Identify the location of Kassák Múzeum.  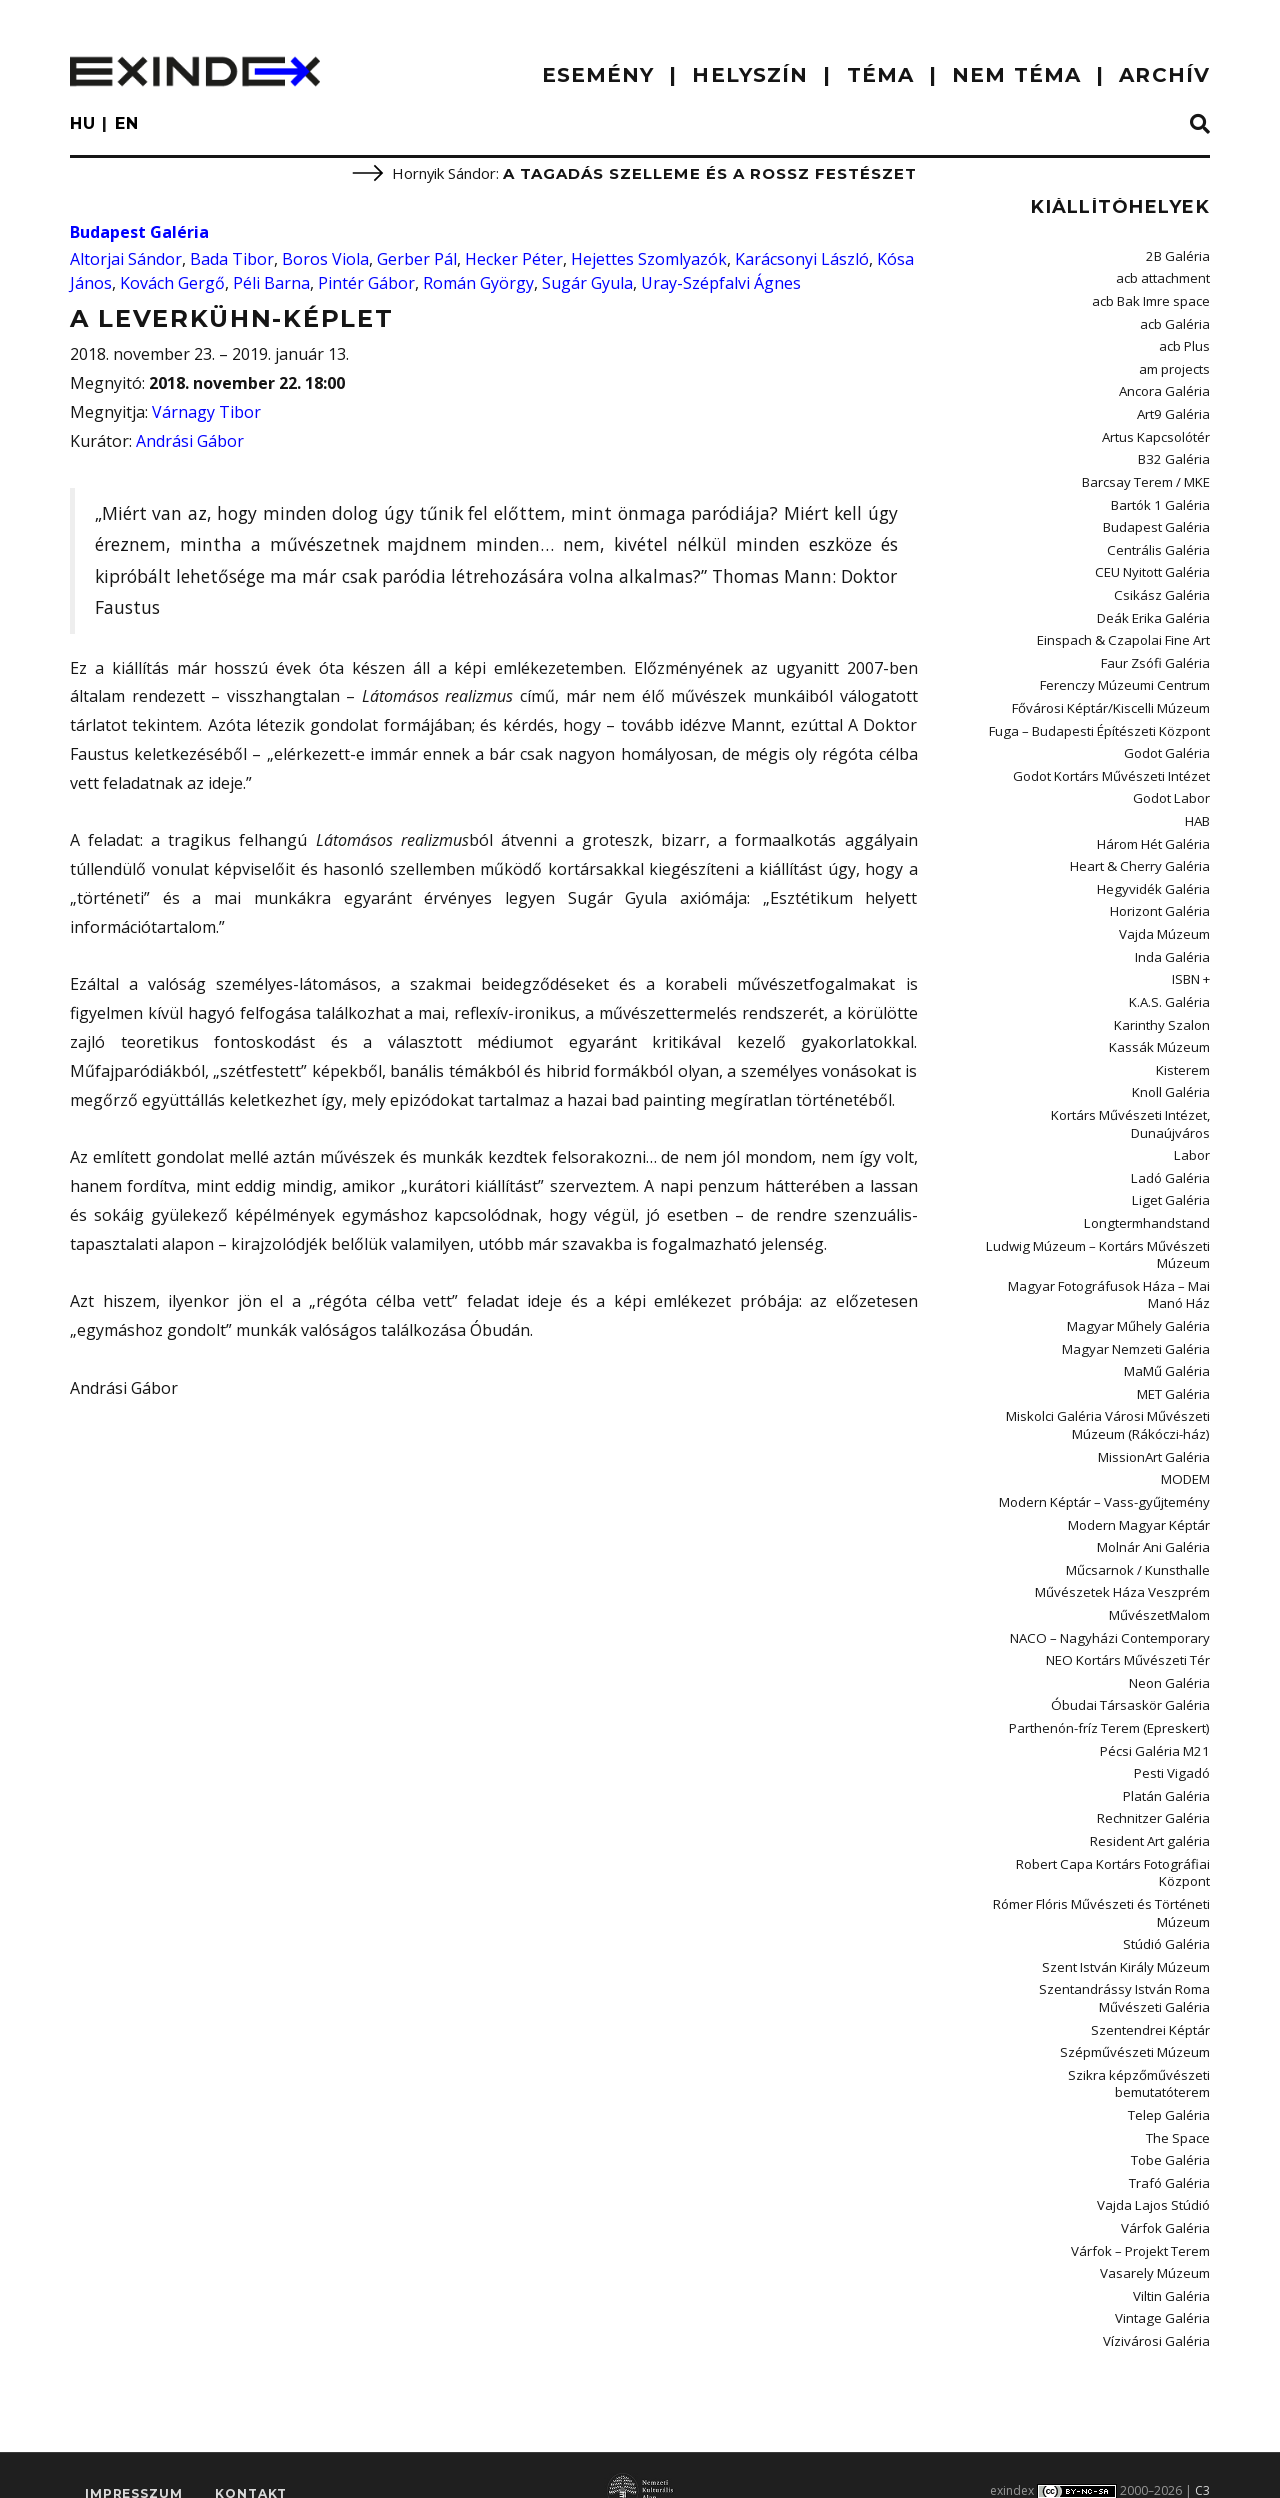
(1159, 1036).